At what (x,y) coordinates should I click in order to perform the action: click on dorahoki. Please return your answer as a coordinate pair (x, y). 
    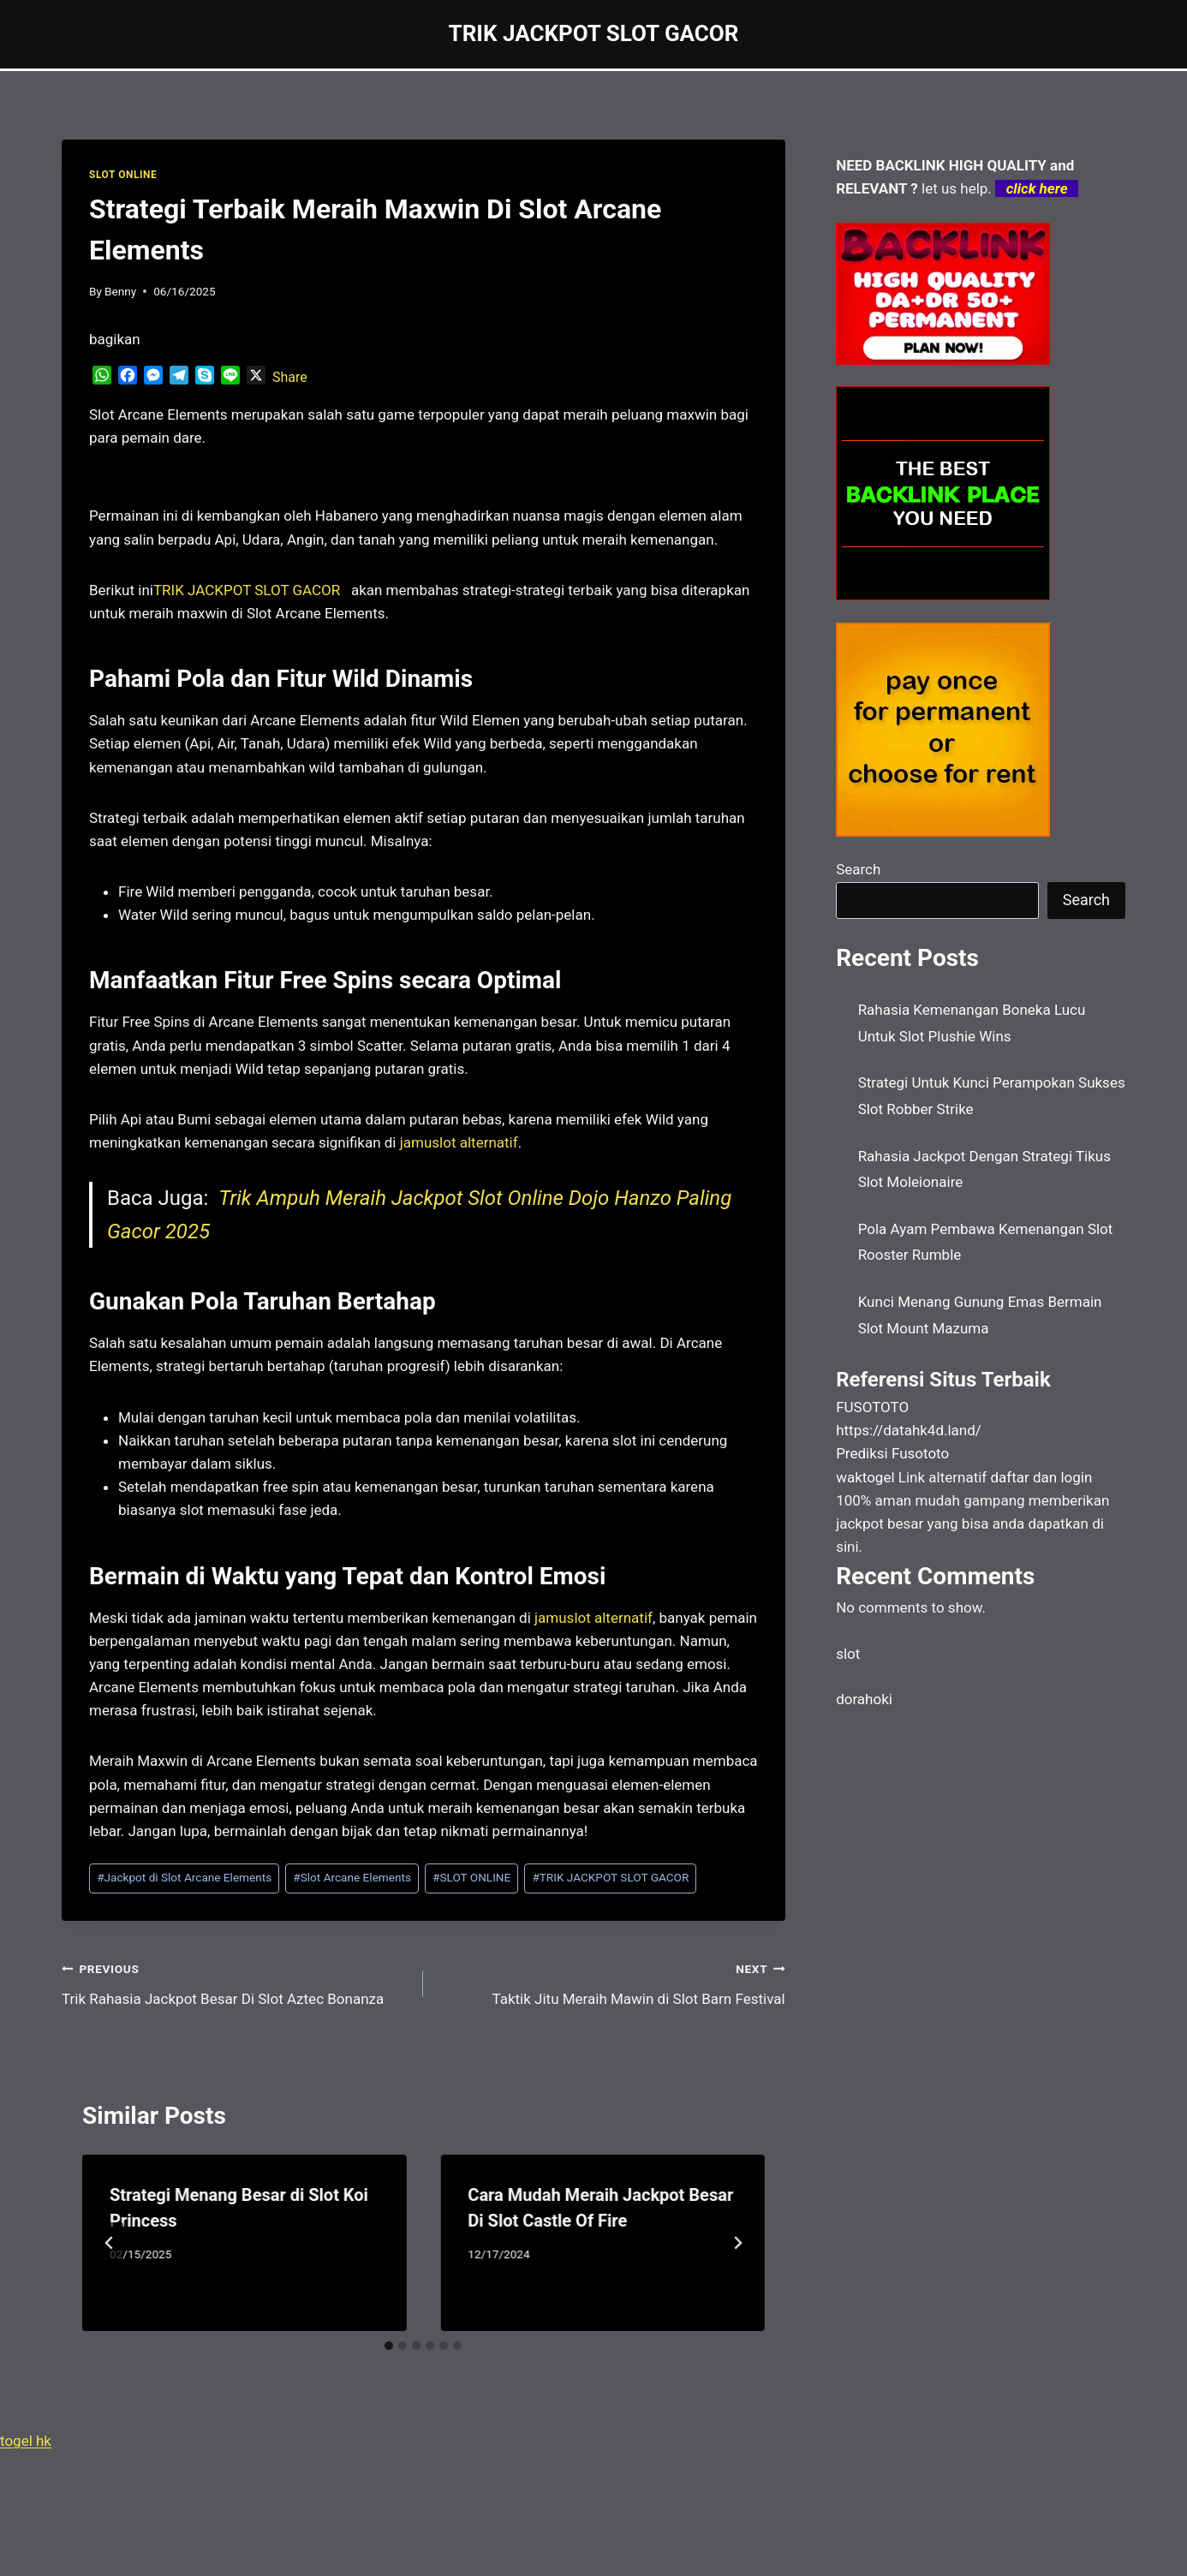
    Looking at the image, I should click on (864, 1699).